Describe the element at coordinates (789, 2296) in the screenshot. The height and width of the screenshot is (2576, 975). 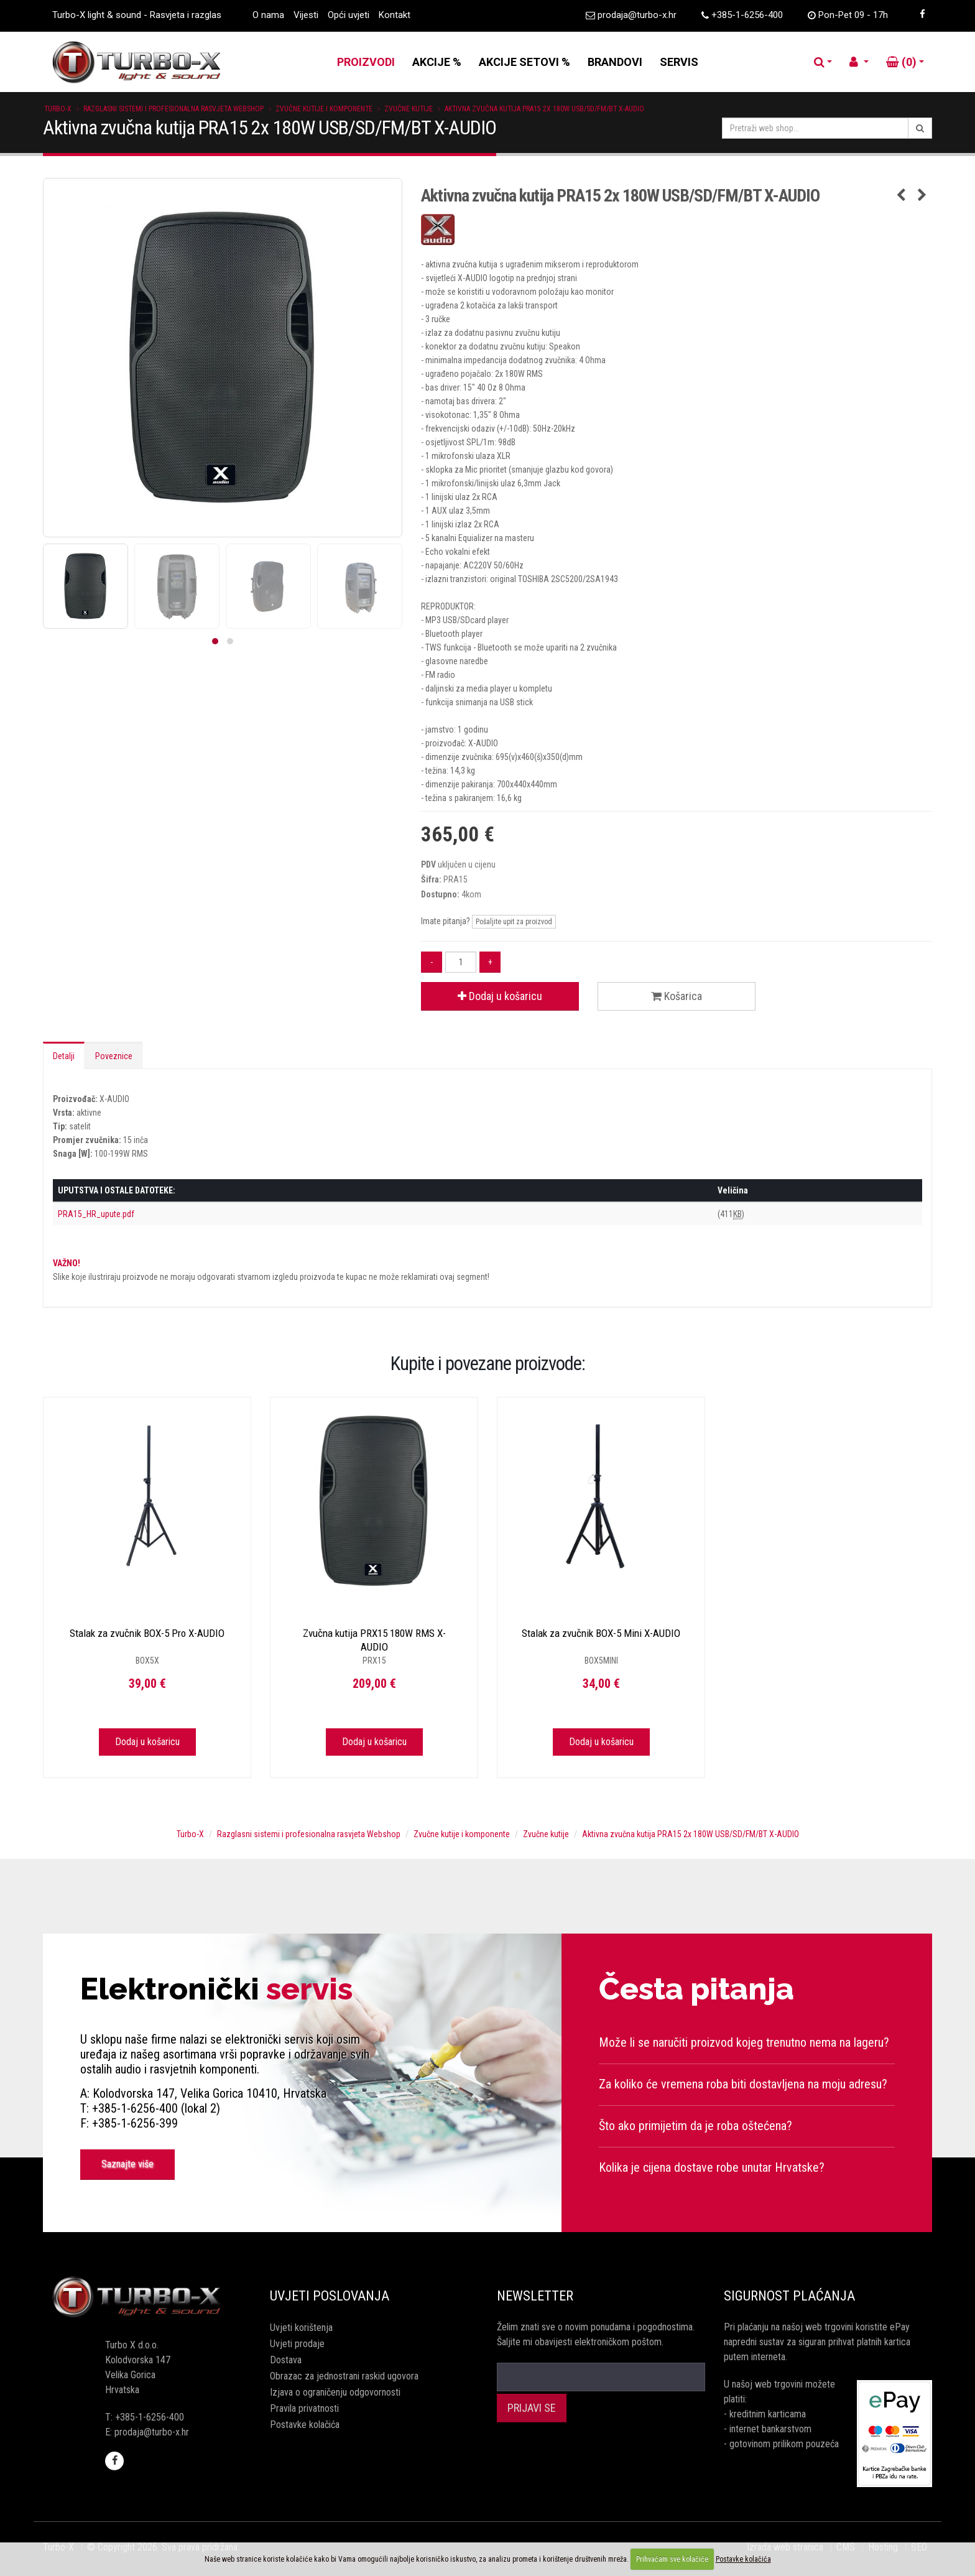
I see `Sigurnost plaćanja` at that location.